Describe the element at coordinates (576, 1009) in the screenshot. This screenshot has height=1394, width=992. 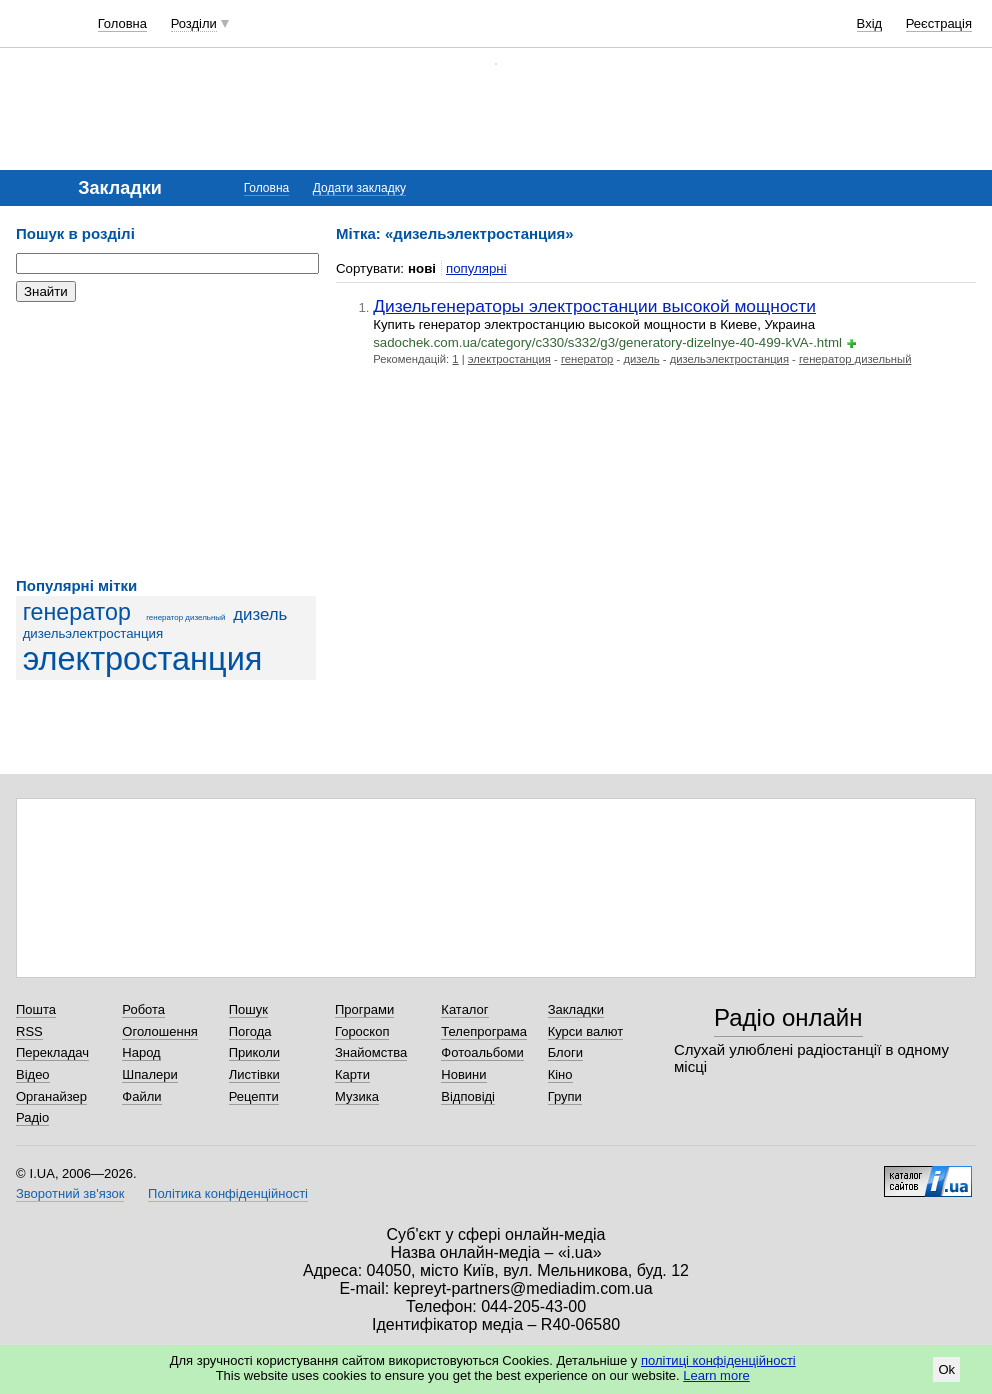
I see `Закладки` at that location.